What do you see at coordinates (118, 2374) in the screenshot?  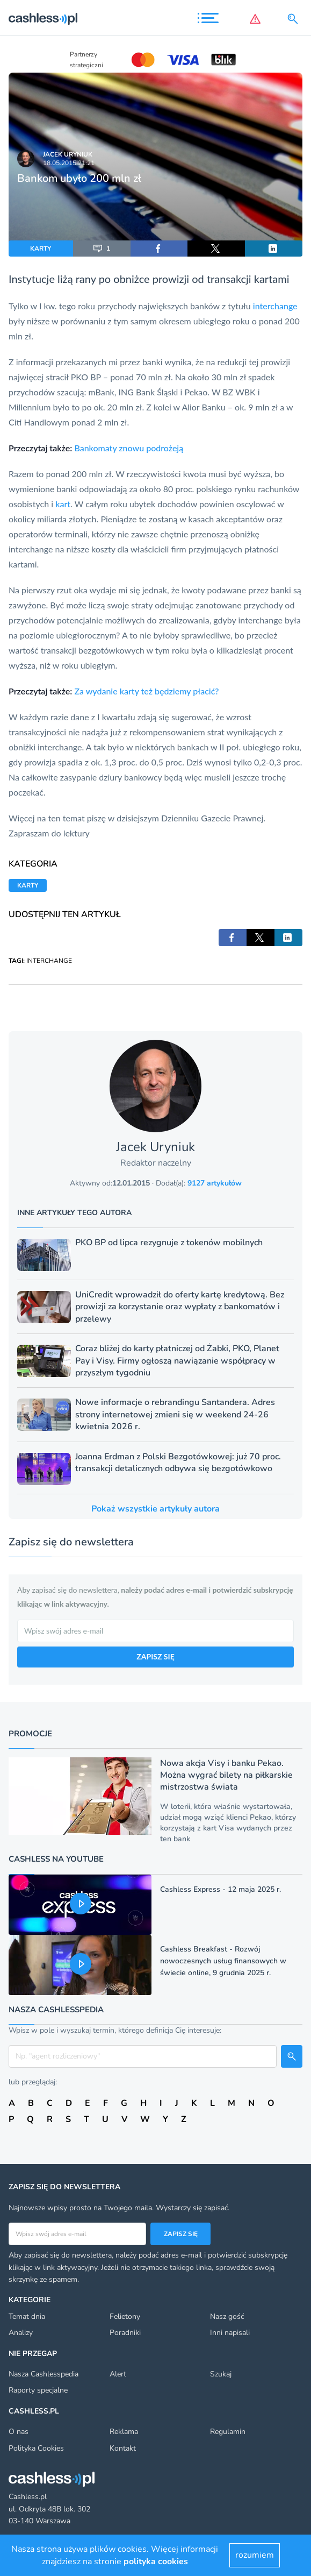 I see `Alert` at bounding box center [118, 2374].